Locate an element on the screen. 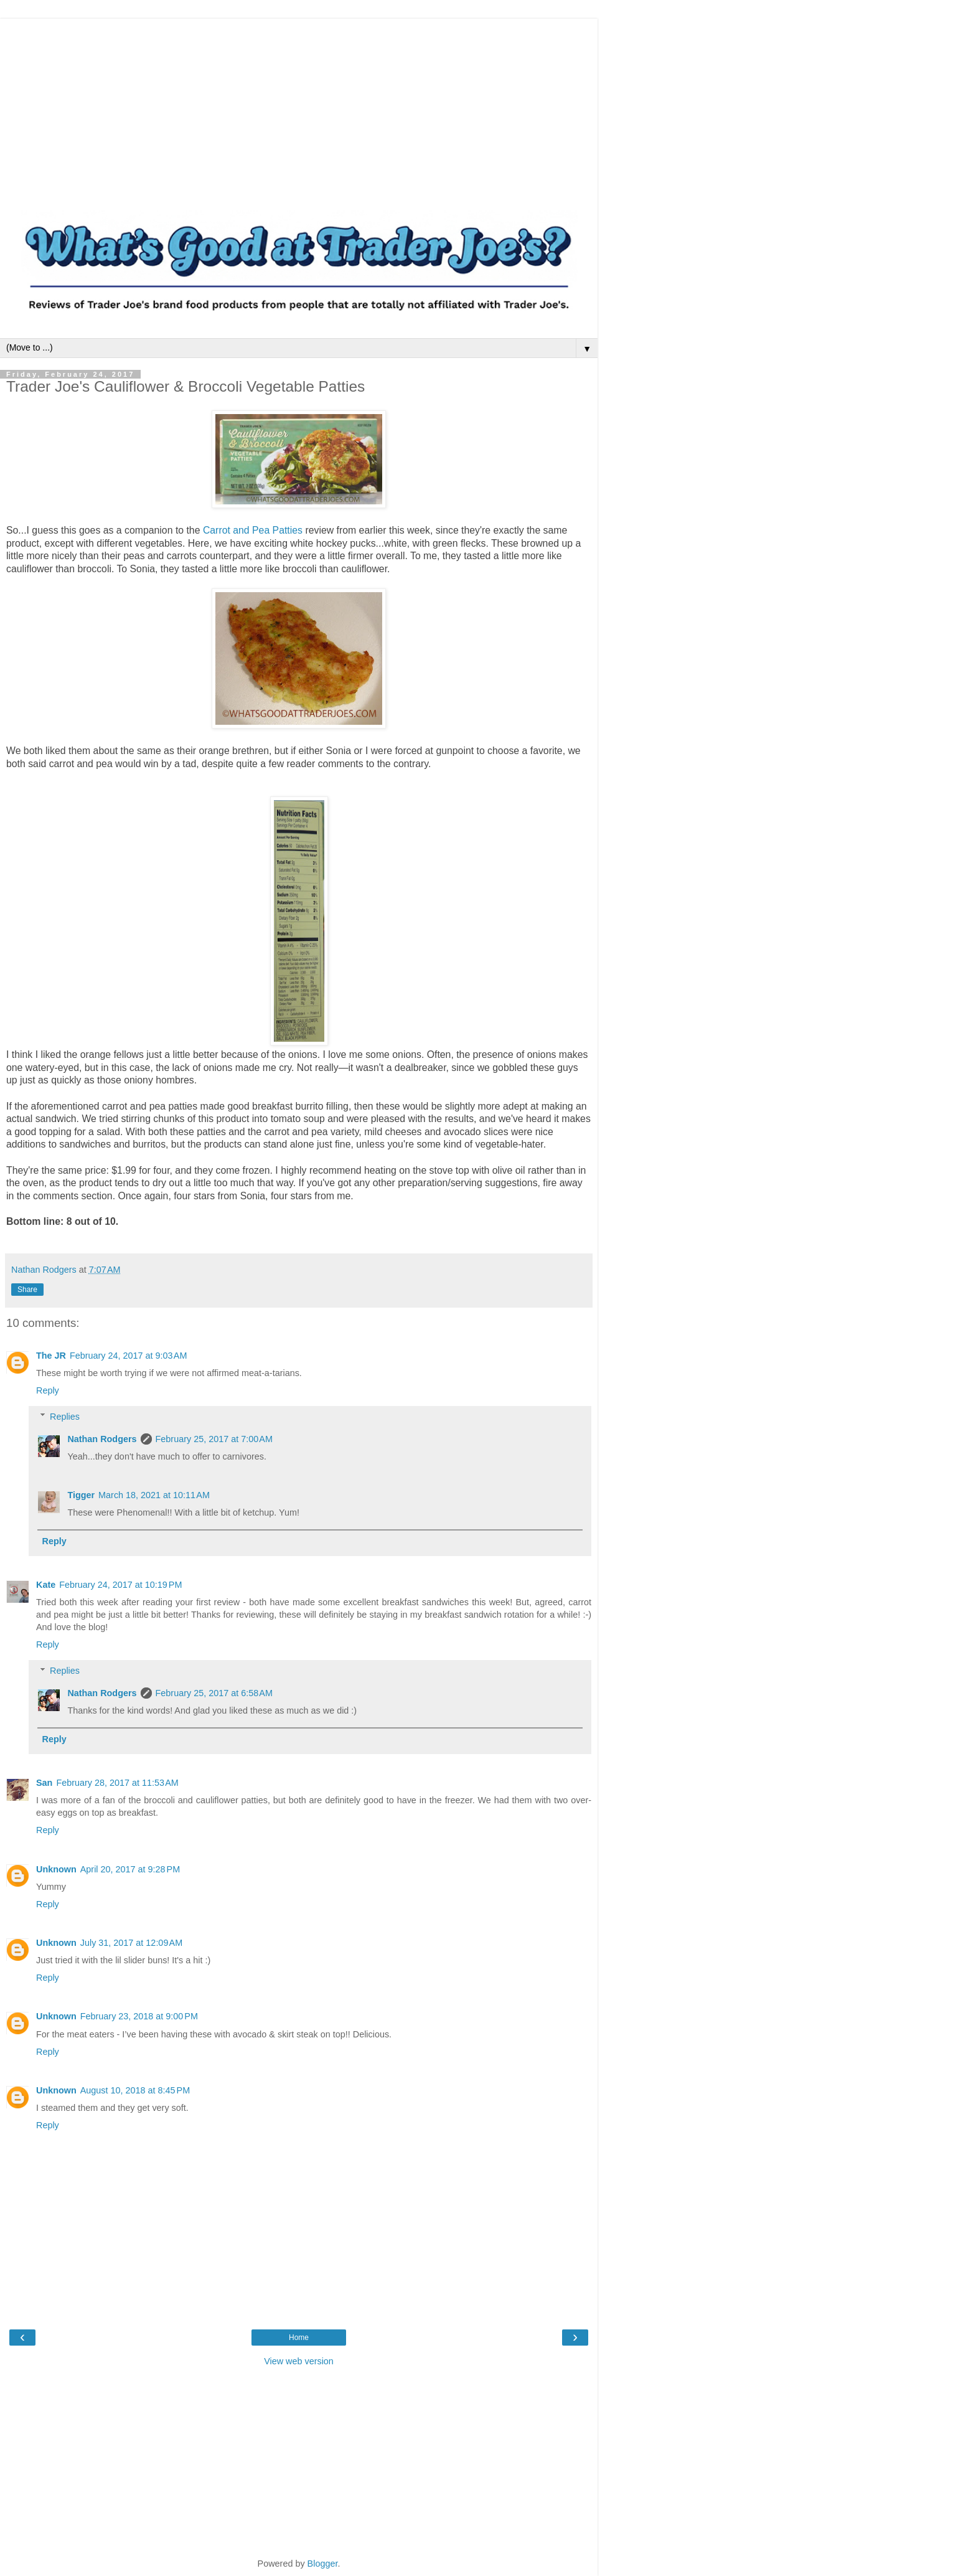 The width and height of the screenshot is (976, 2576). Reply is located at coordinates (47, 1390).